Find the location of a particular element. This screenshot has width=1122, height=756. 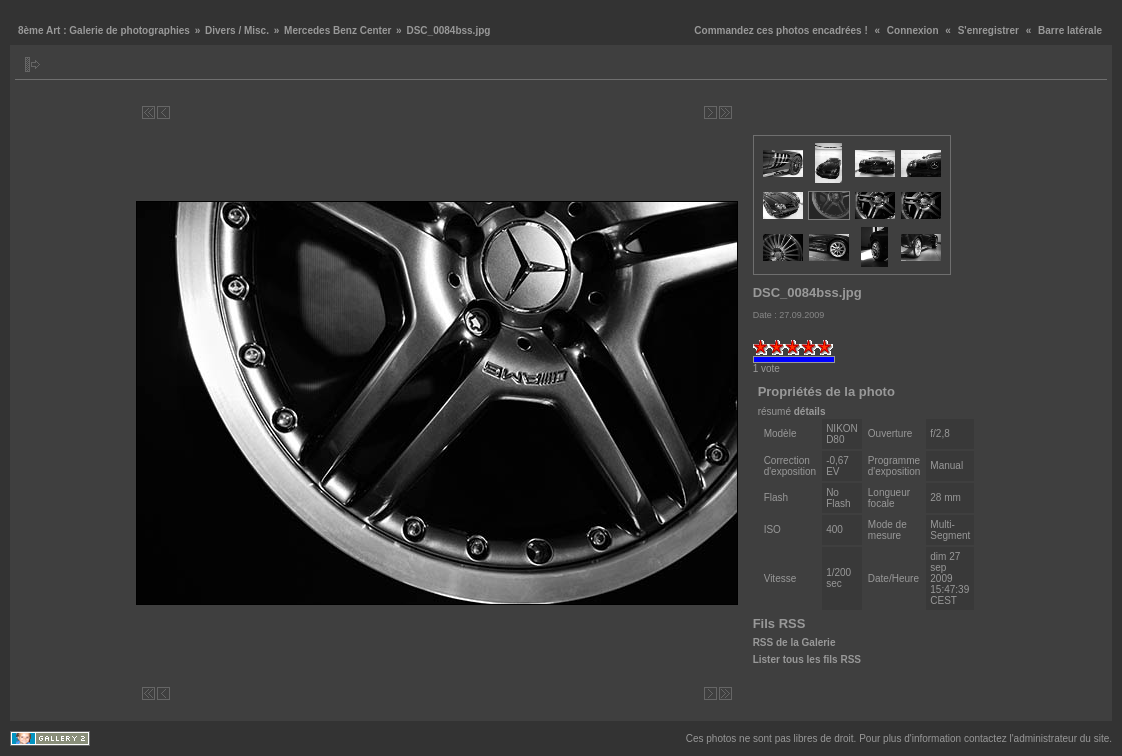

RSS de la Galerie is located at coordinates (794, 642).